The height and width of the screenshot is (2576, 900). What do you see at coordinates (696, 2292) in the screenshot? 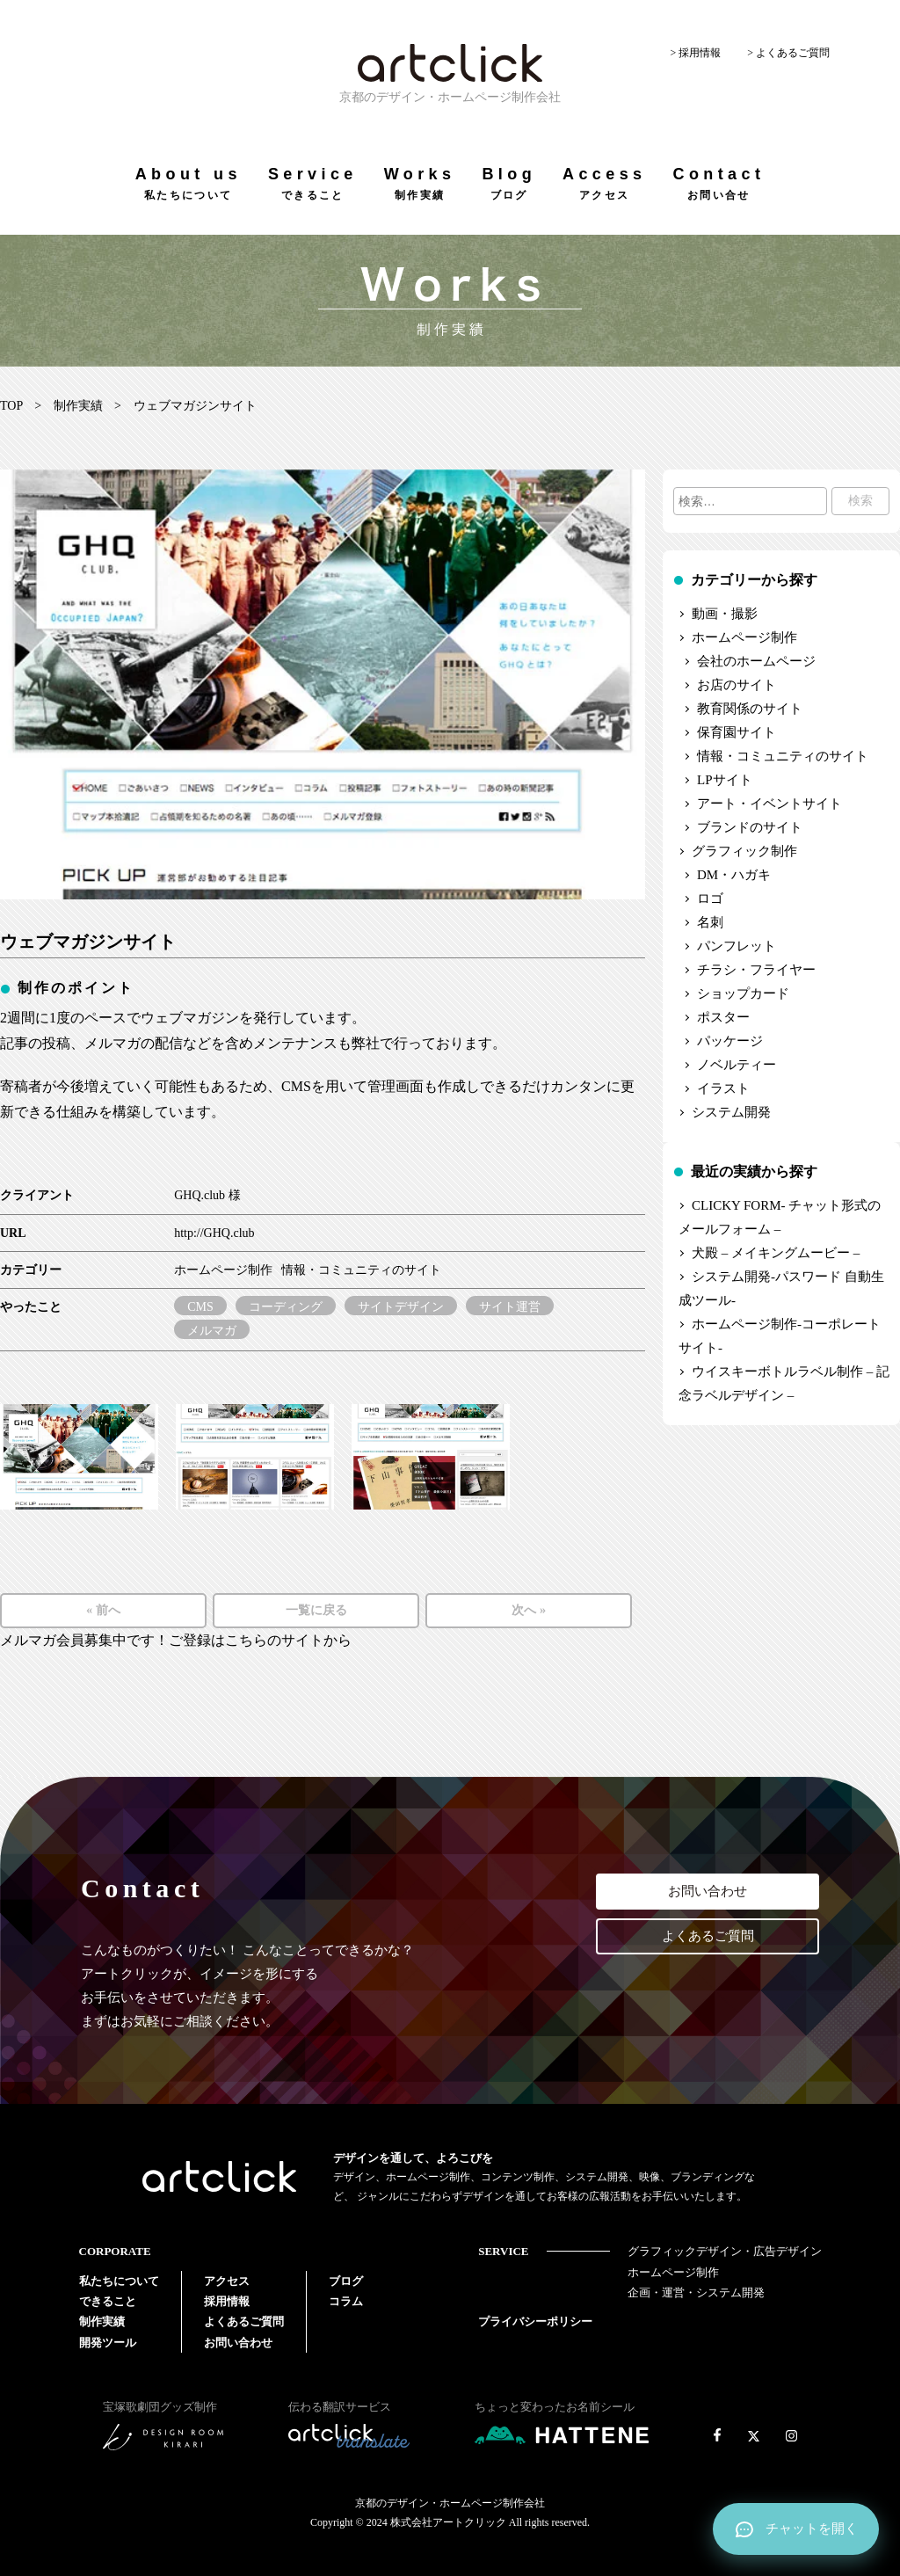
I see `企画・運営・システム開発` at bounding box center [696, 2292].